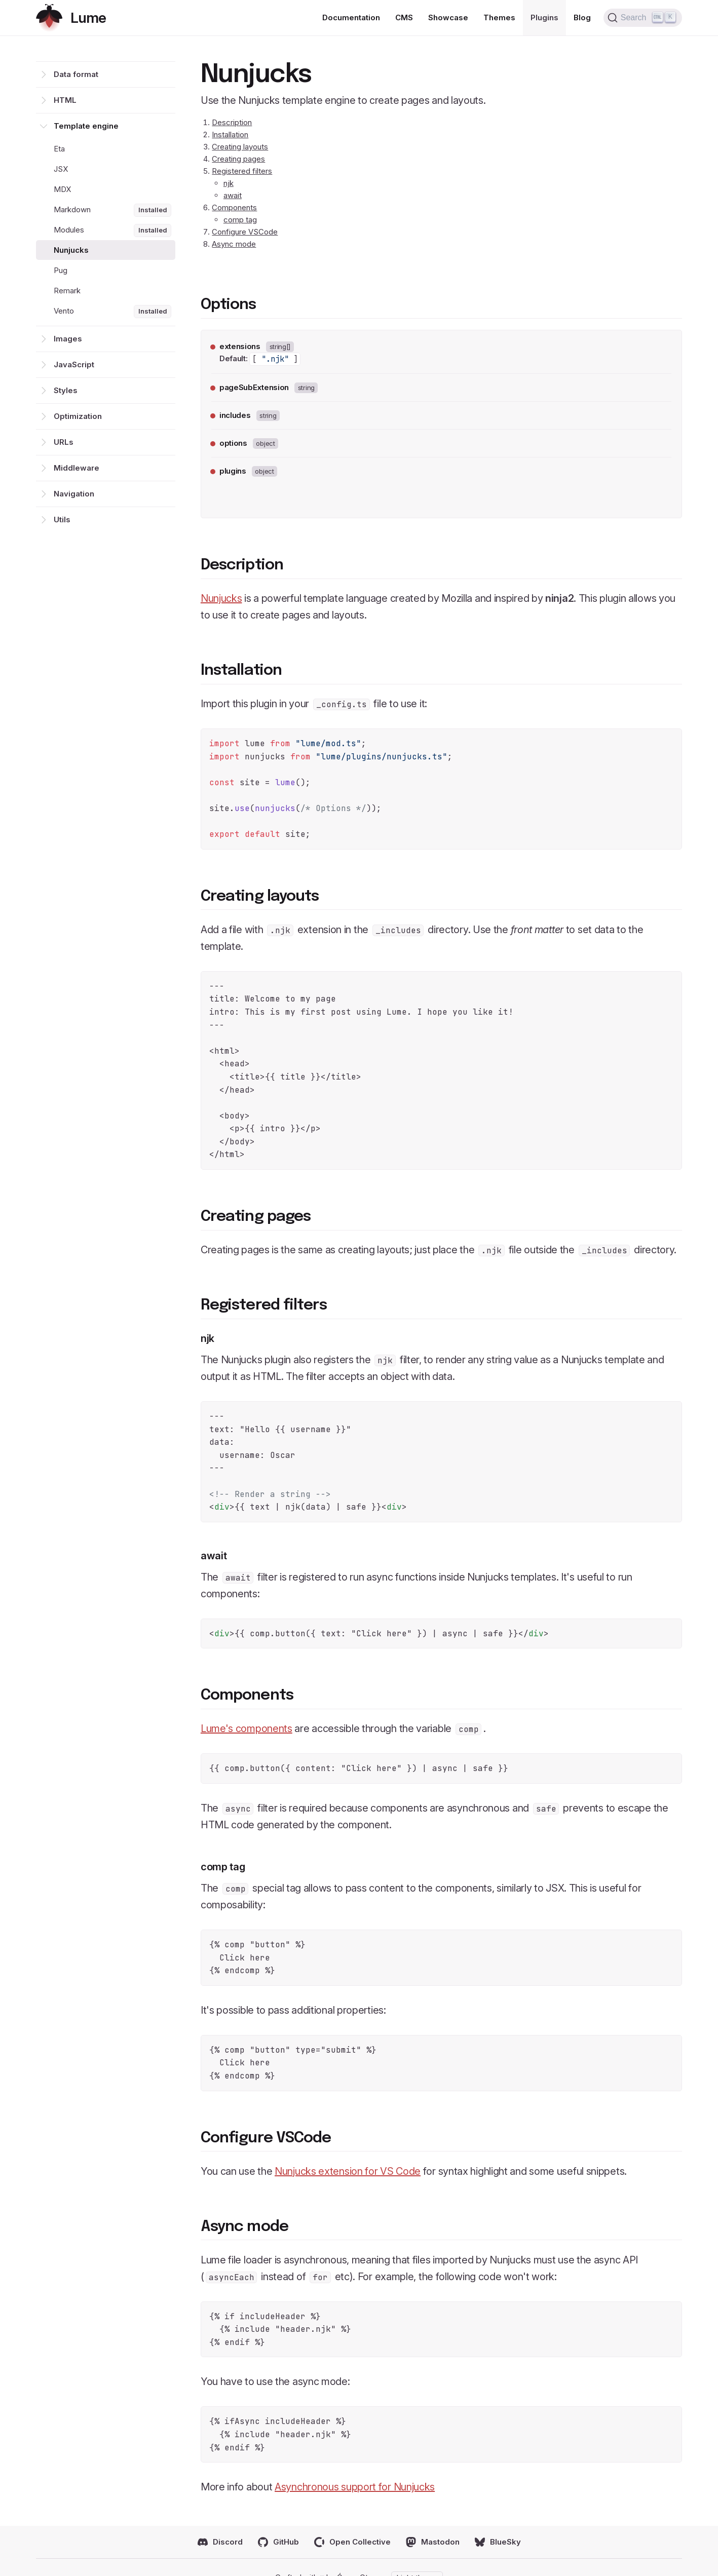 Image resolution: width=718 pixels, height=2576 pixels. I want to click on CMS, so click(404, 17).